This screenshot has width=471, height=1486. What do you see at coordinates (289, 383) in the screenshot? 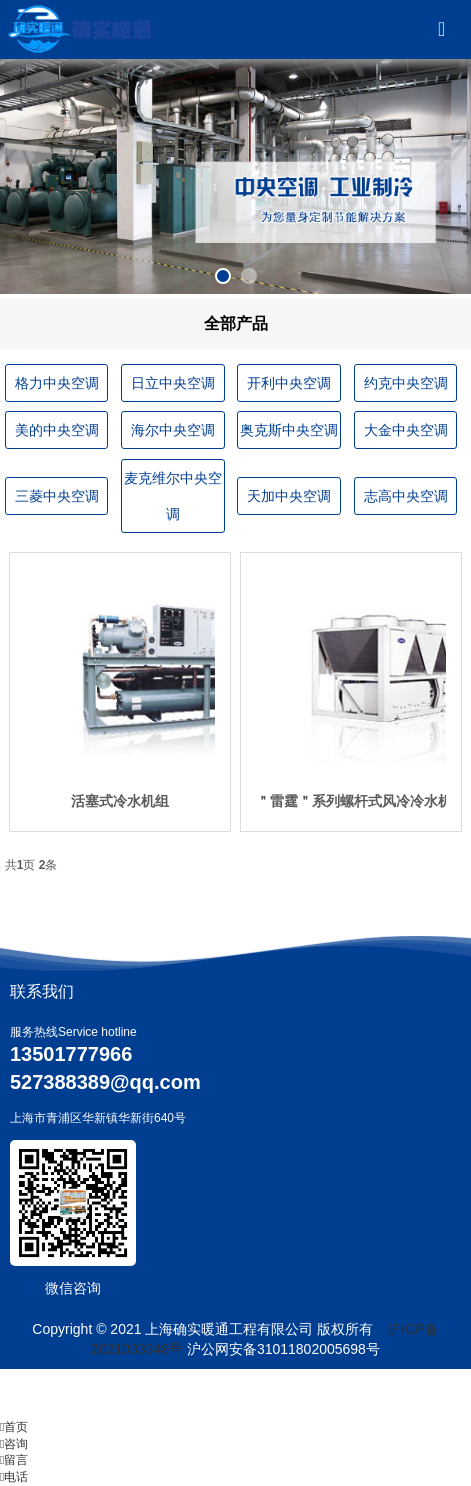
I see `开利中央空调` at bounding box center [289, 383].